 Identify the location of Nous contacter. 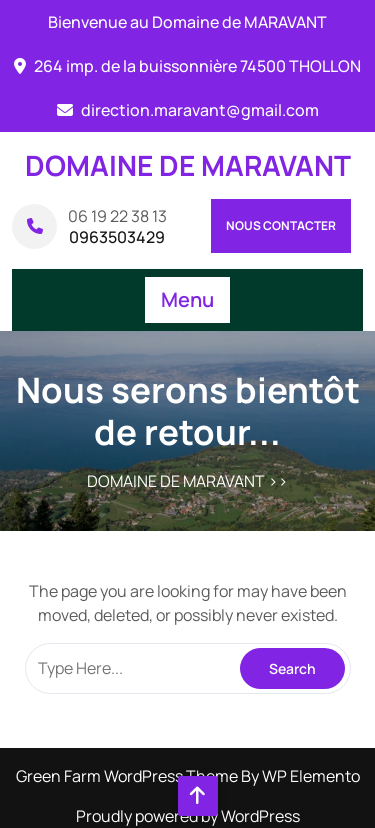
(281, 225).